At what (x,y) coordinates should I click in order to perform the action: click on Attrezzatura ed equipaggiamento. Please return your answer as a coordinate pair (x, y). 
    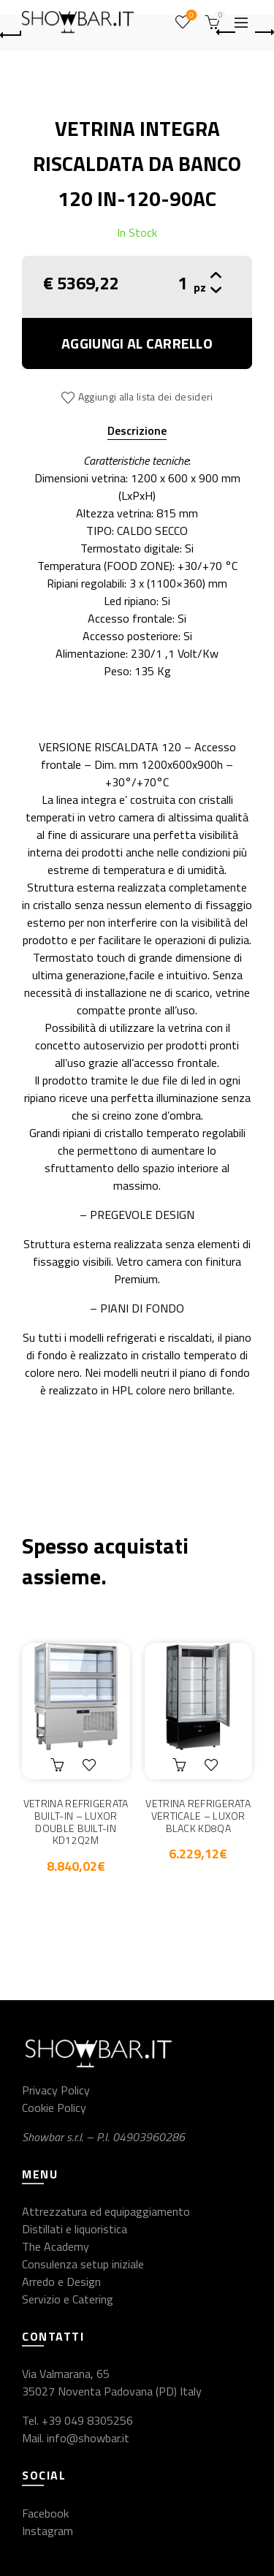
    Looking at the image, I should click on (106, 2211).